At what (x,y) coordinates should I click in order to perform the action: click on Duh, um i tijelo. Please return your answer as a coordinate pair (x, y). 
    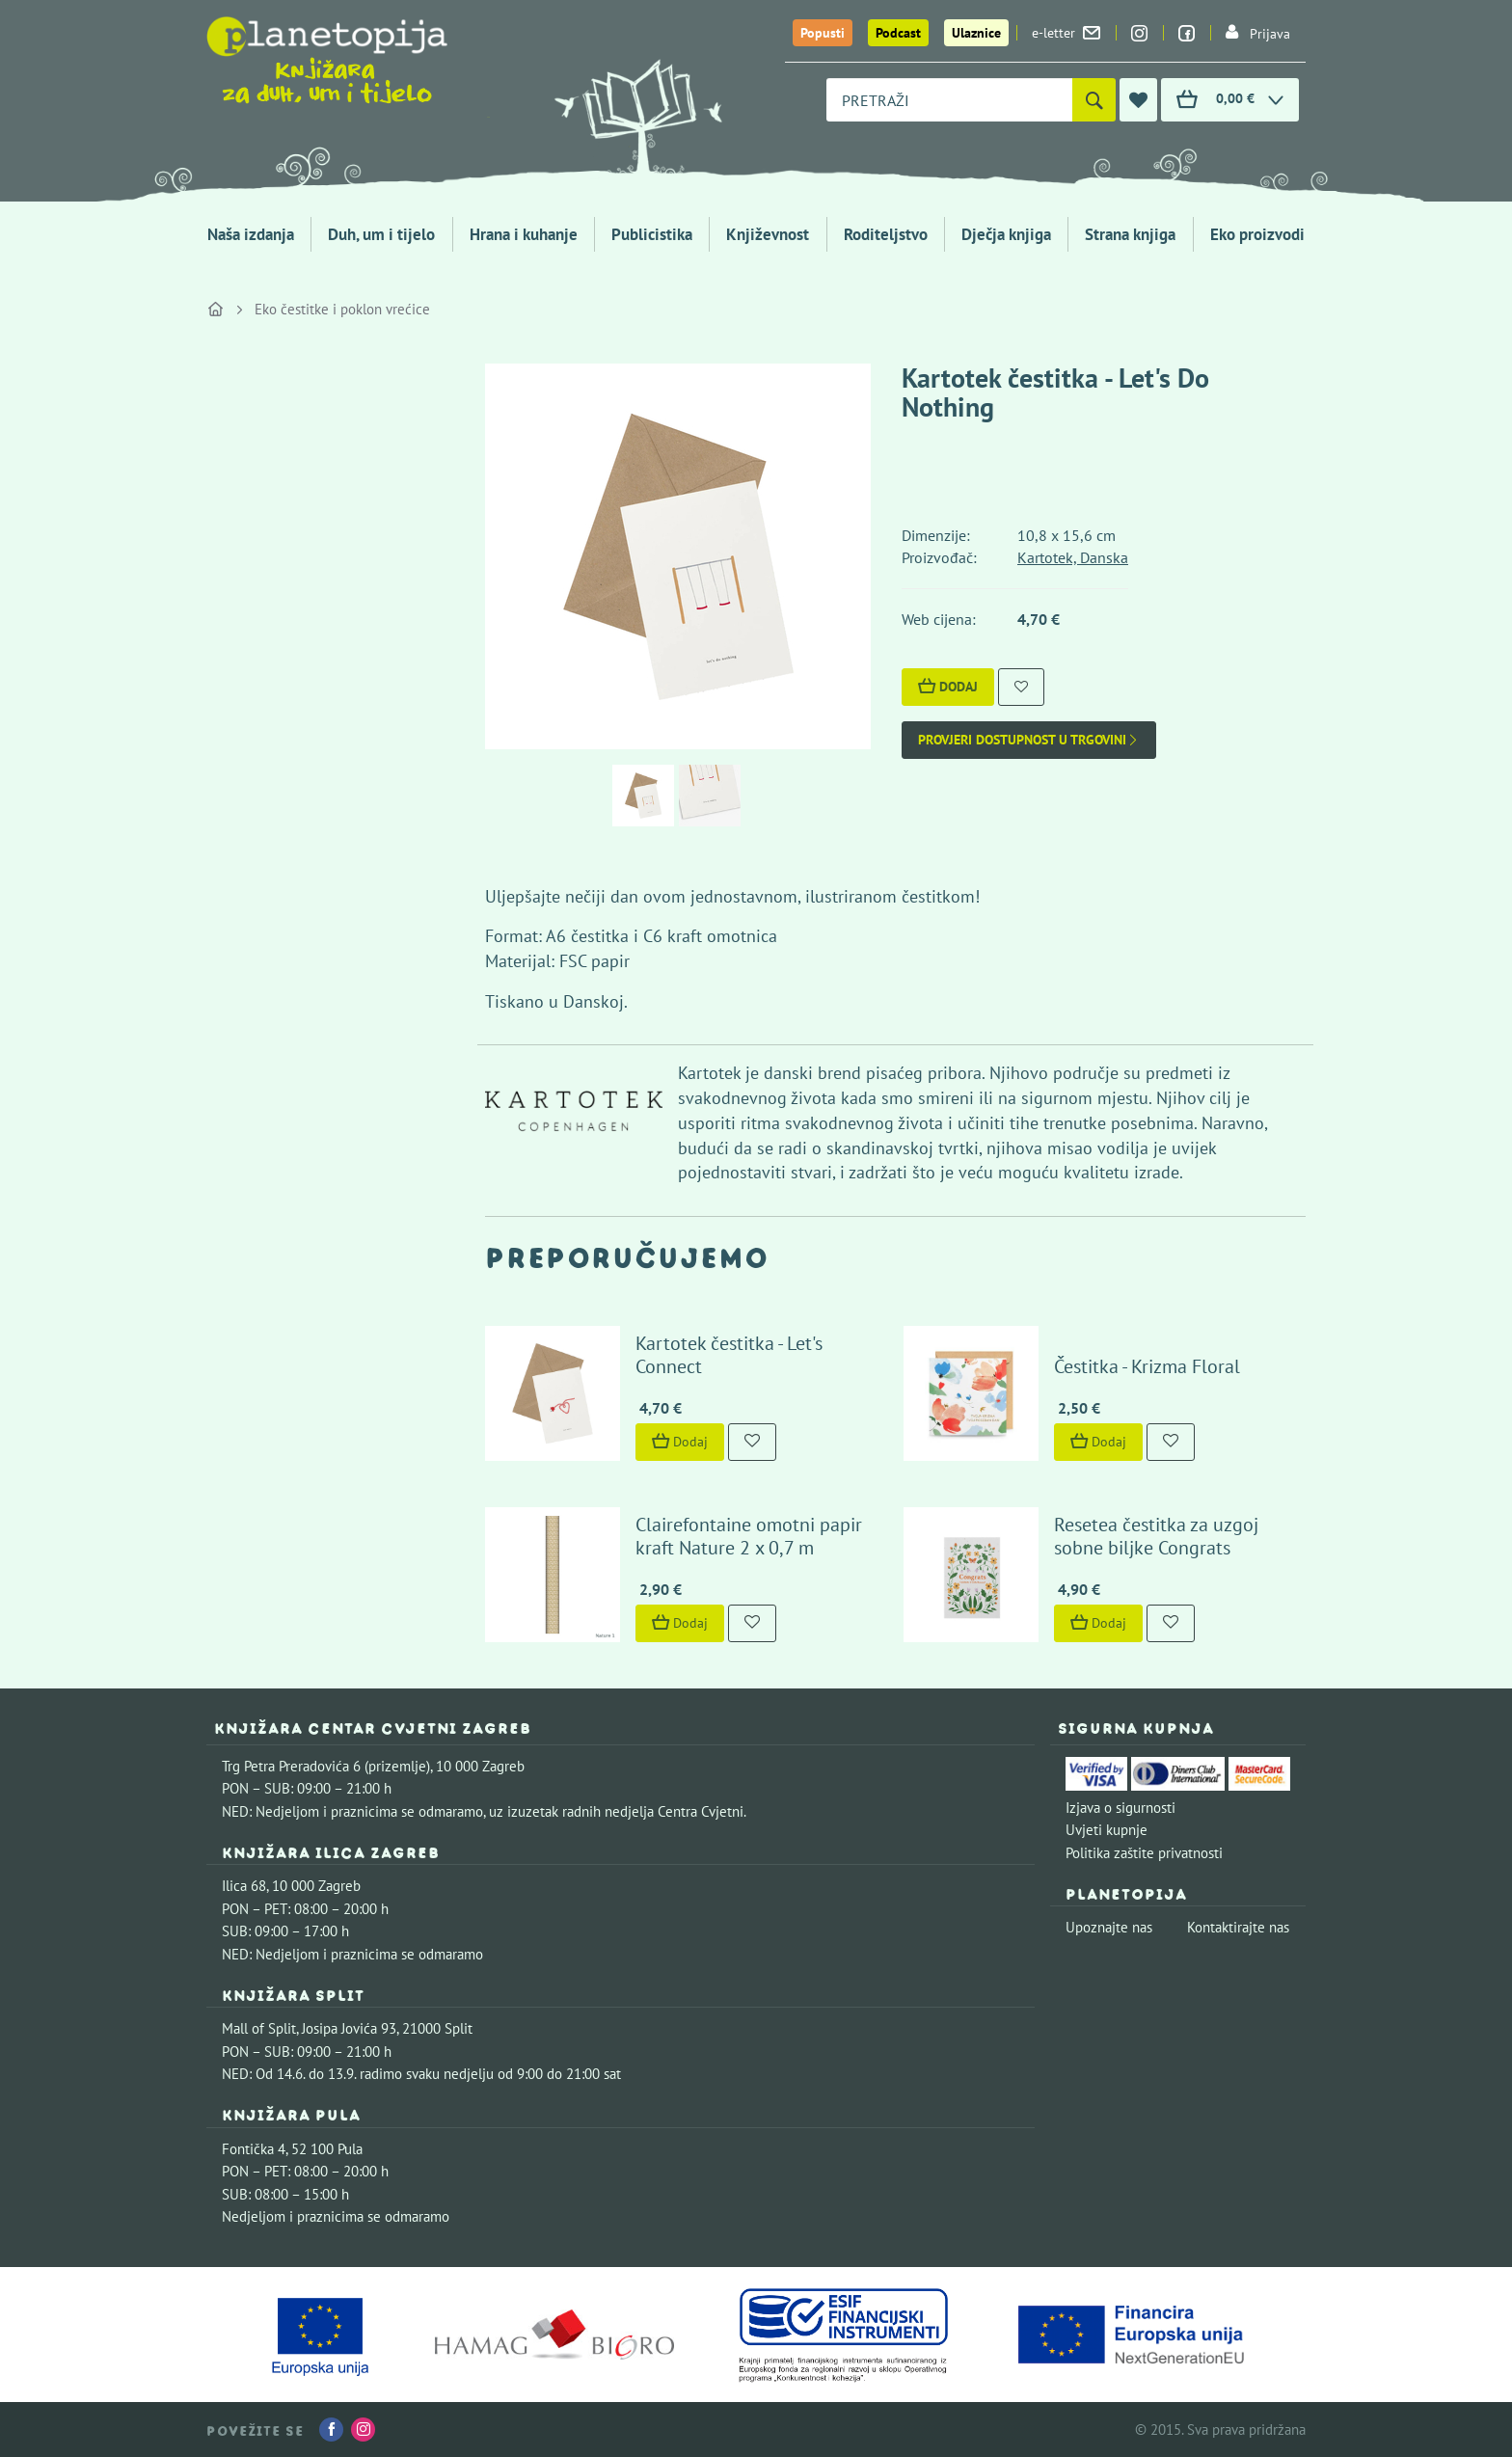
    Looking at the image, I should click on (381, 234).